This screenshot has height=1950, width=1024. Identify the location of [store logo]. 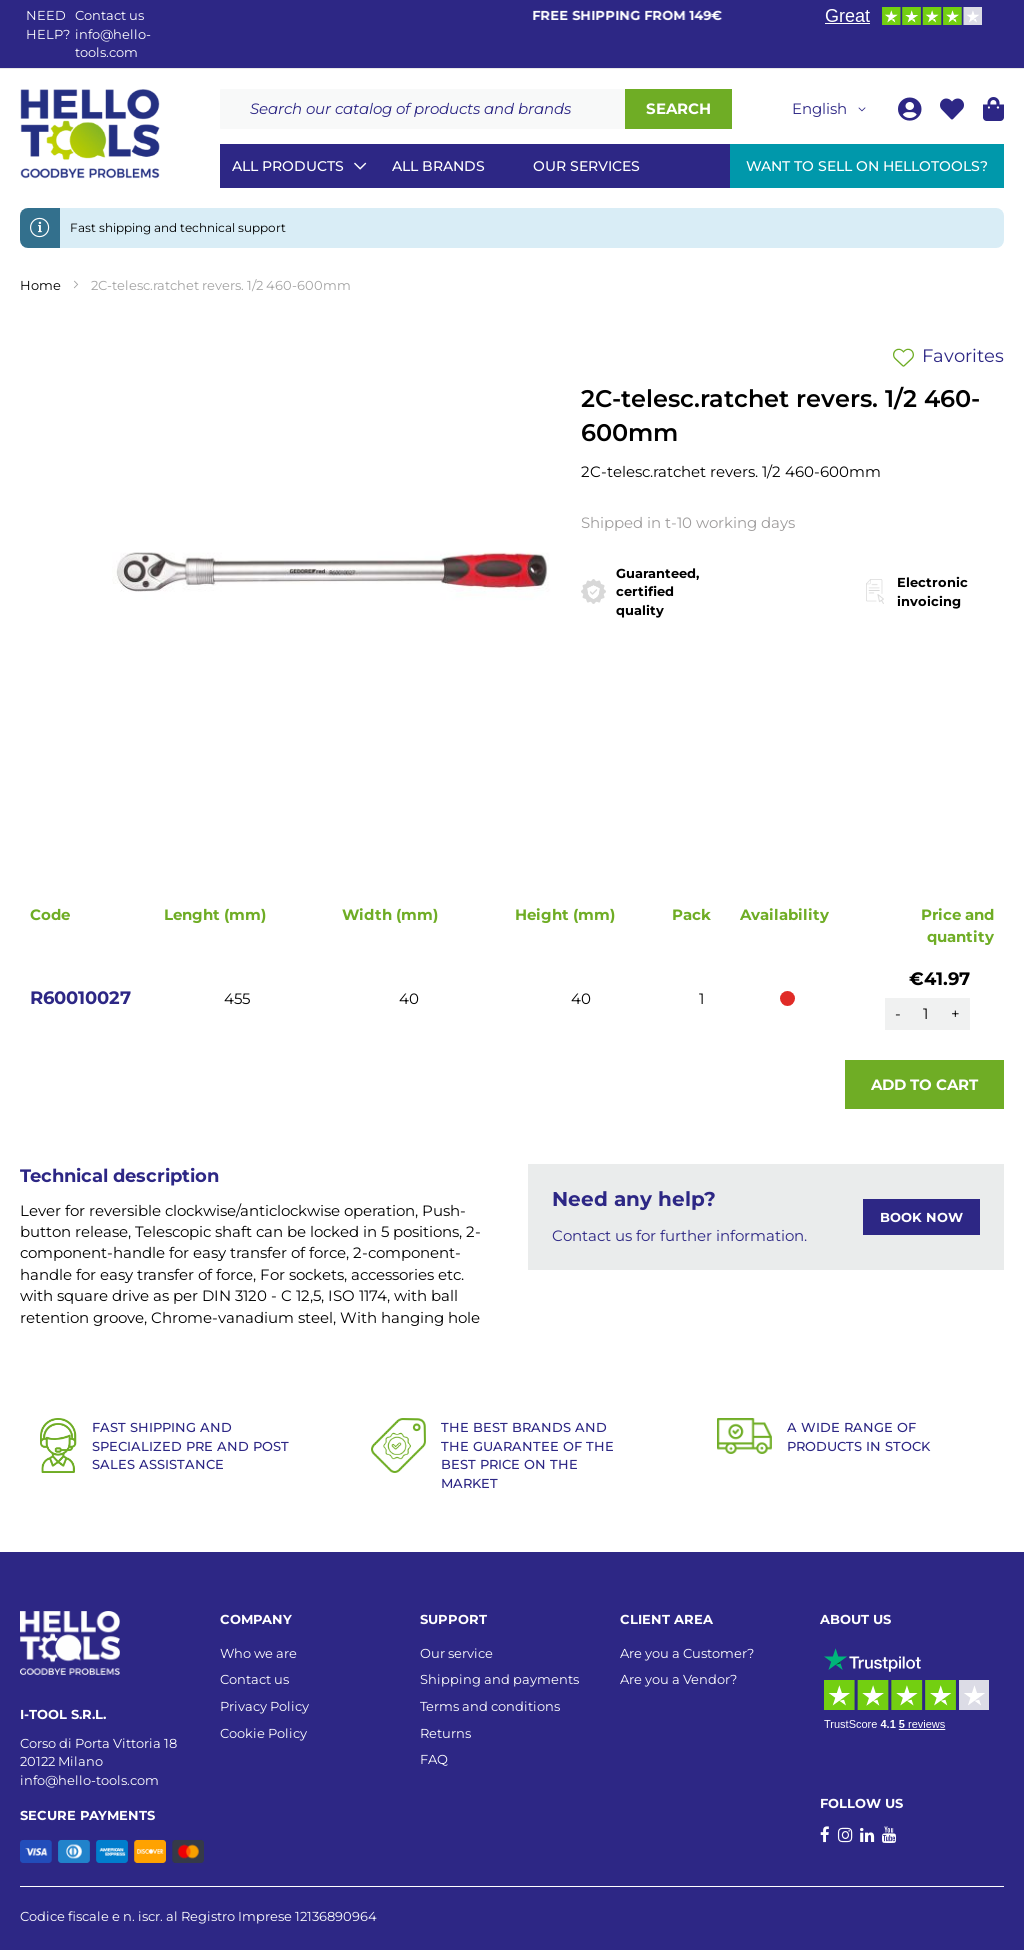
(90, 134).